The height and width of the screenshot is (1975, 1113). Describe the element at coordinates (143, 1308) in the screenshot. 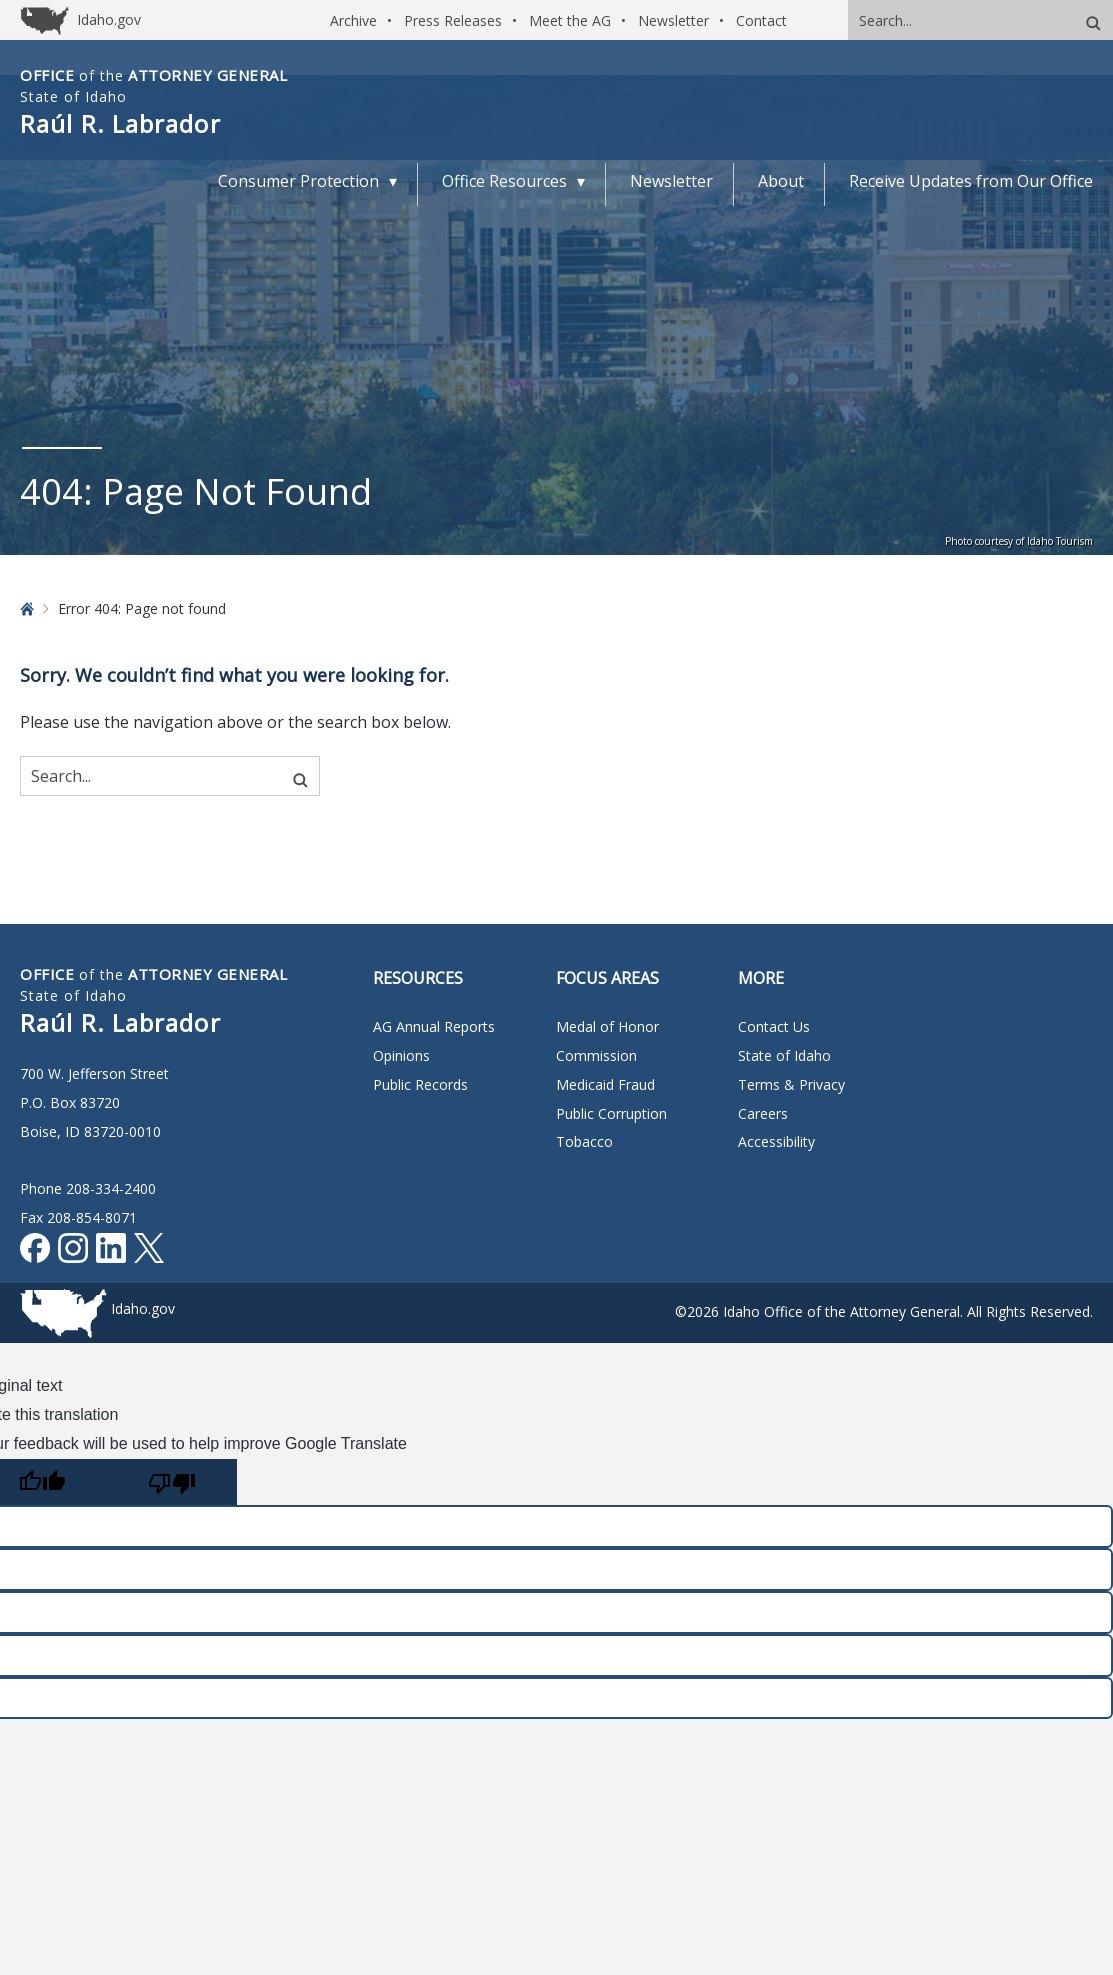

I see `Idaho.gov` at that location.